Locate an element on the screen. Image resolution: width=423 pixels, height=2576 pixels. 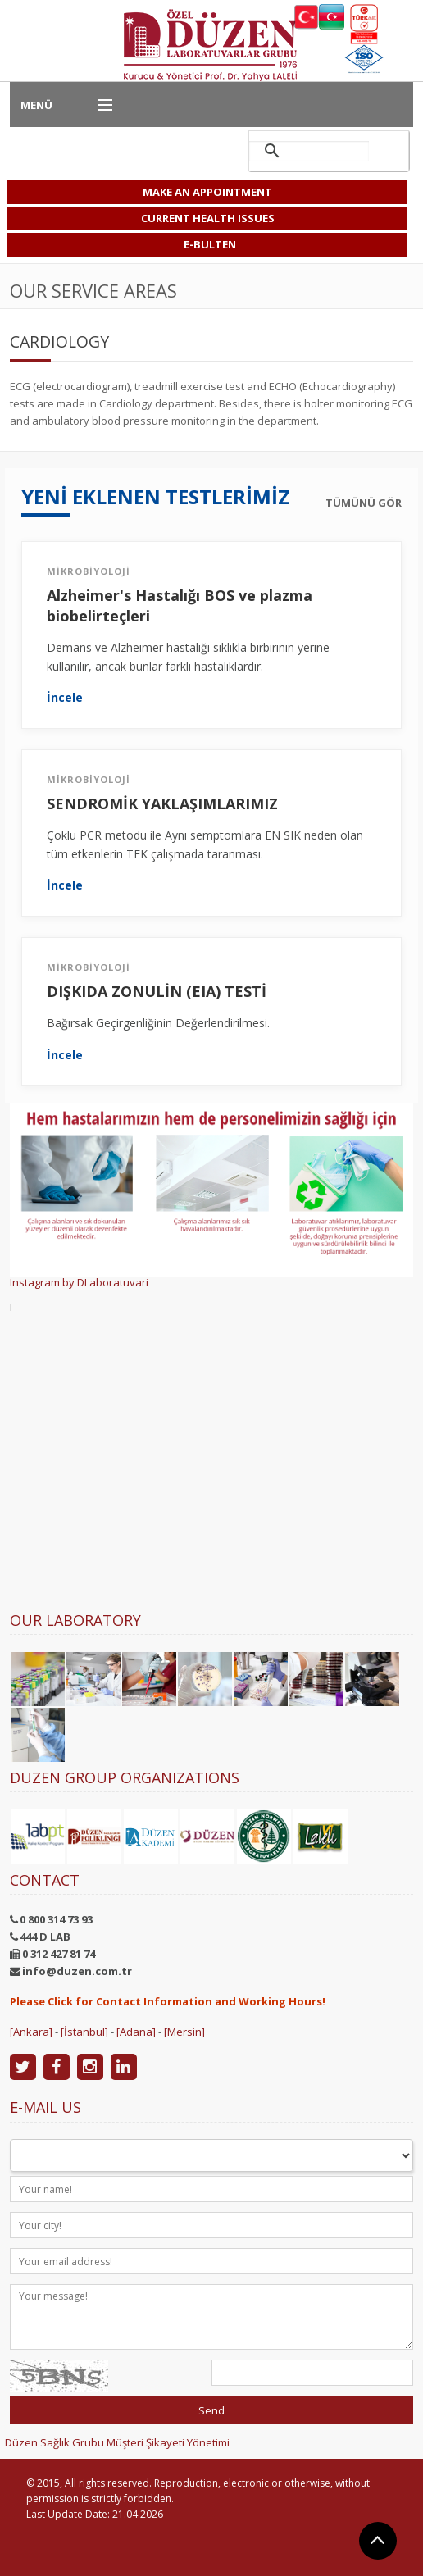
[Mersin] is located at coordinates (184, 2031).